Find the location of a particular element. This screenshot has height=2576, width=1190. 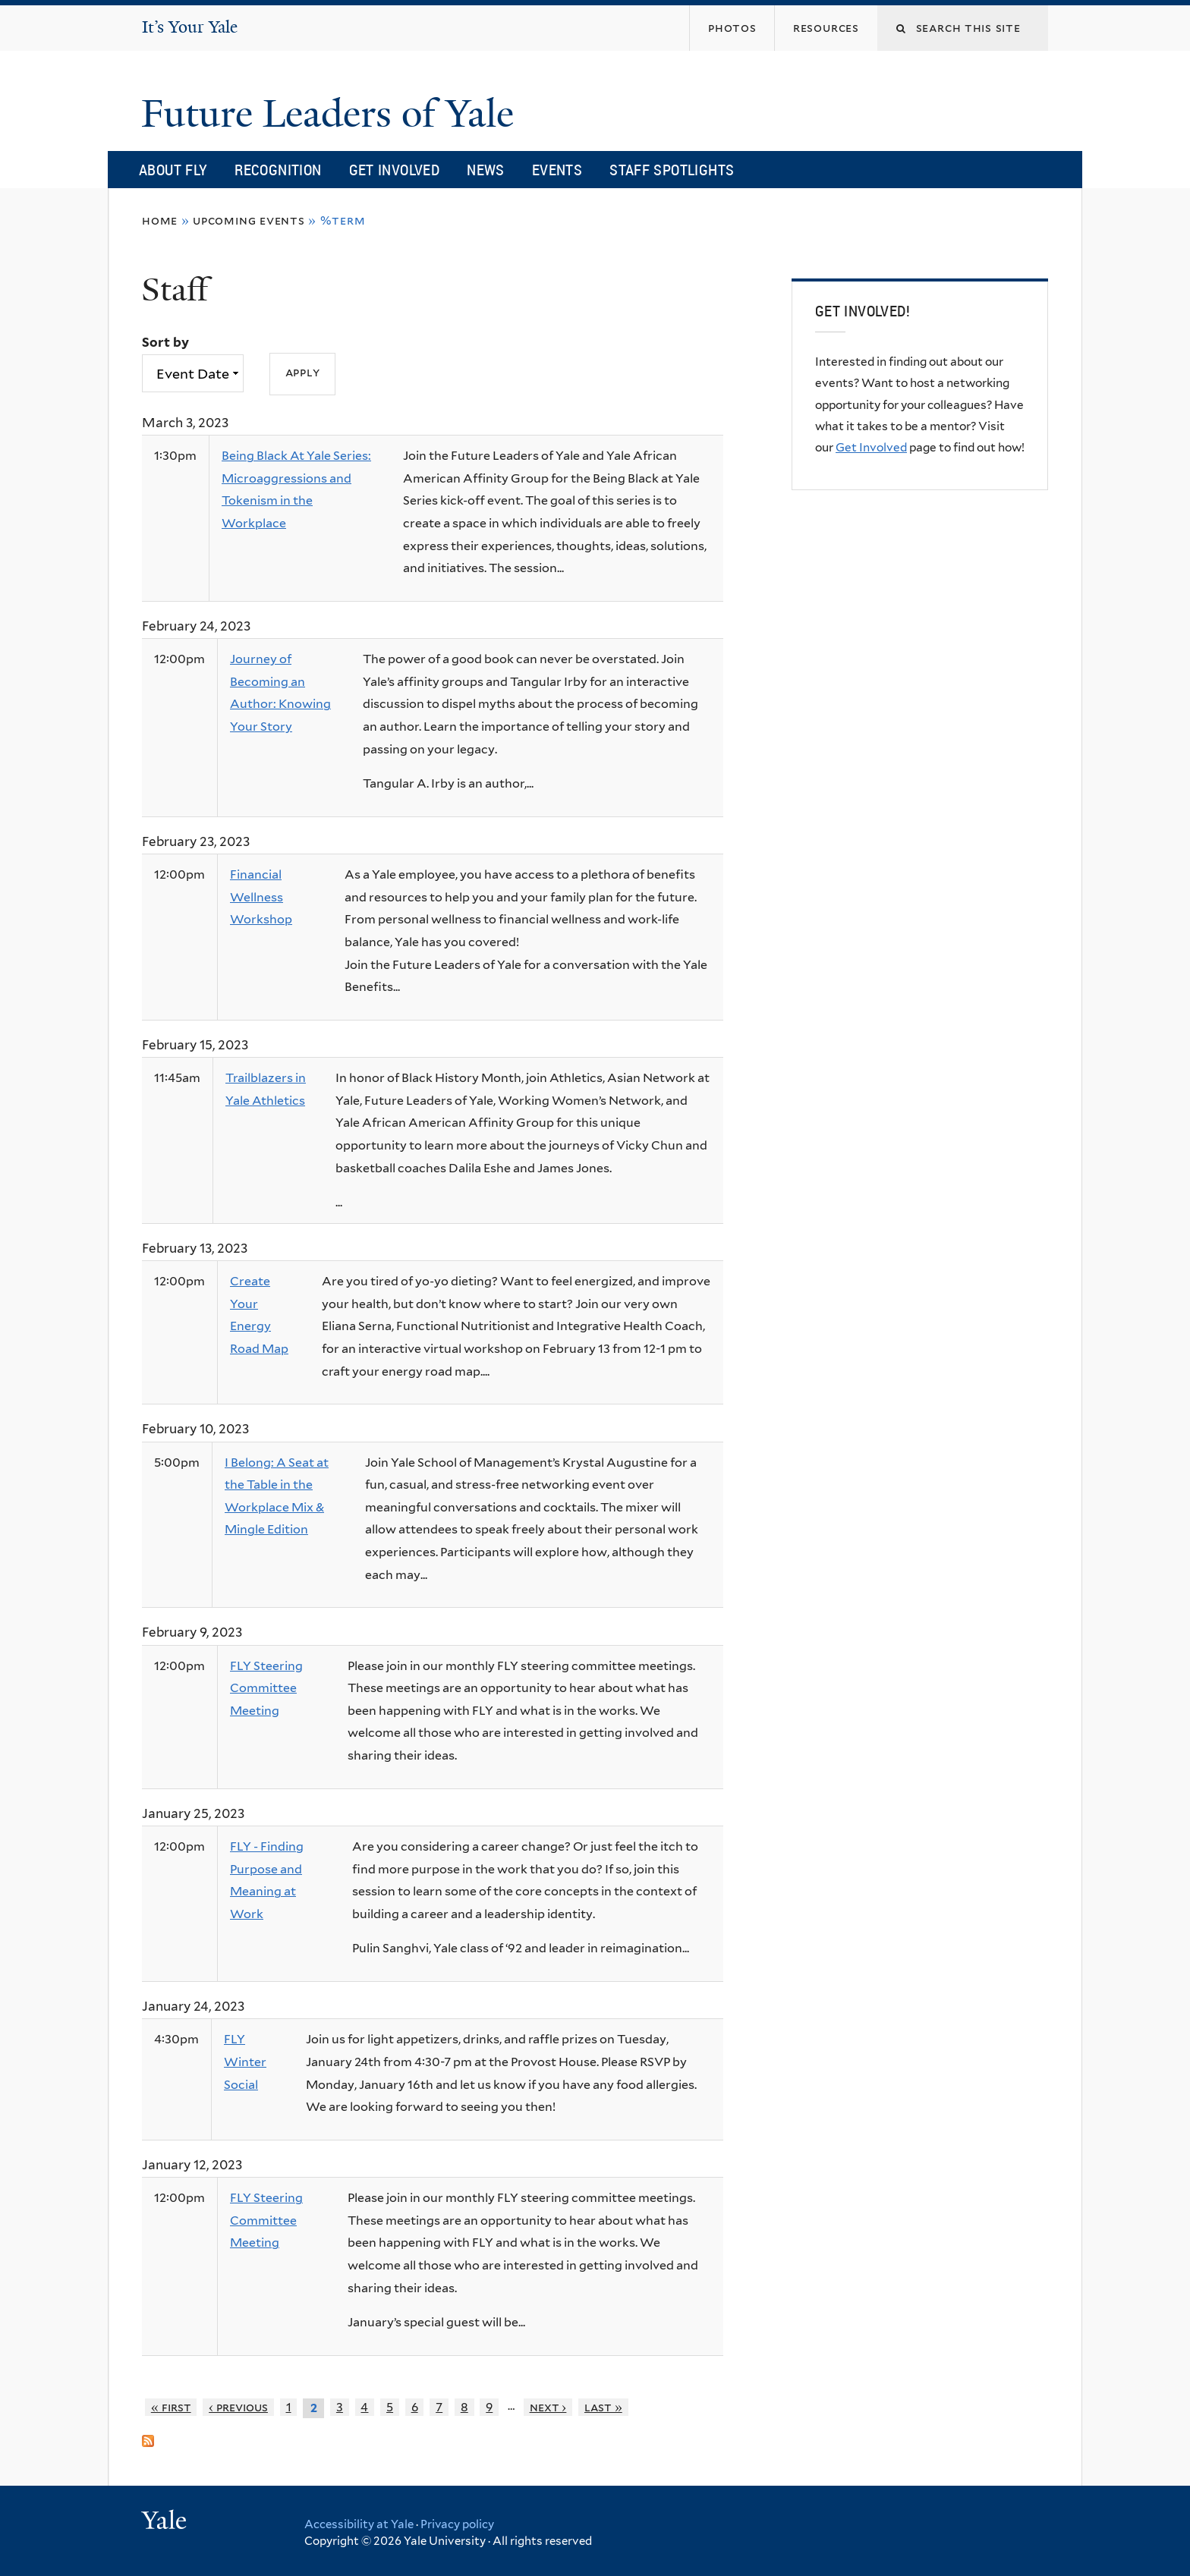

FLY Winter Social is located at coordinates (245, 2061).